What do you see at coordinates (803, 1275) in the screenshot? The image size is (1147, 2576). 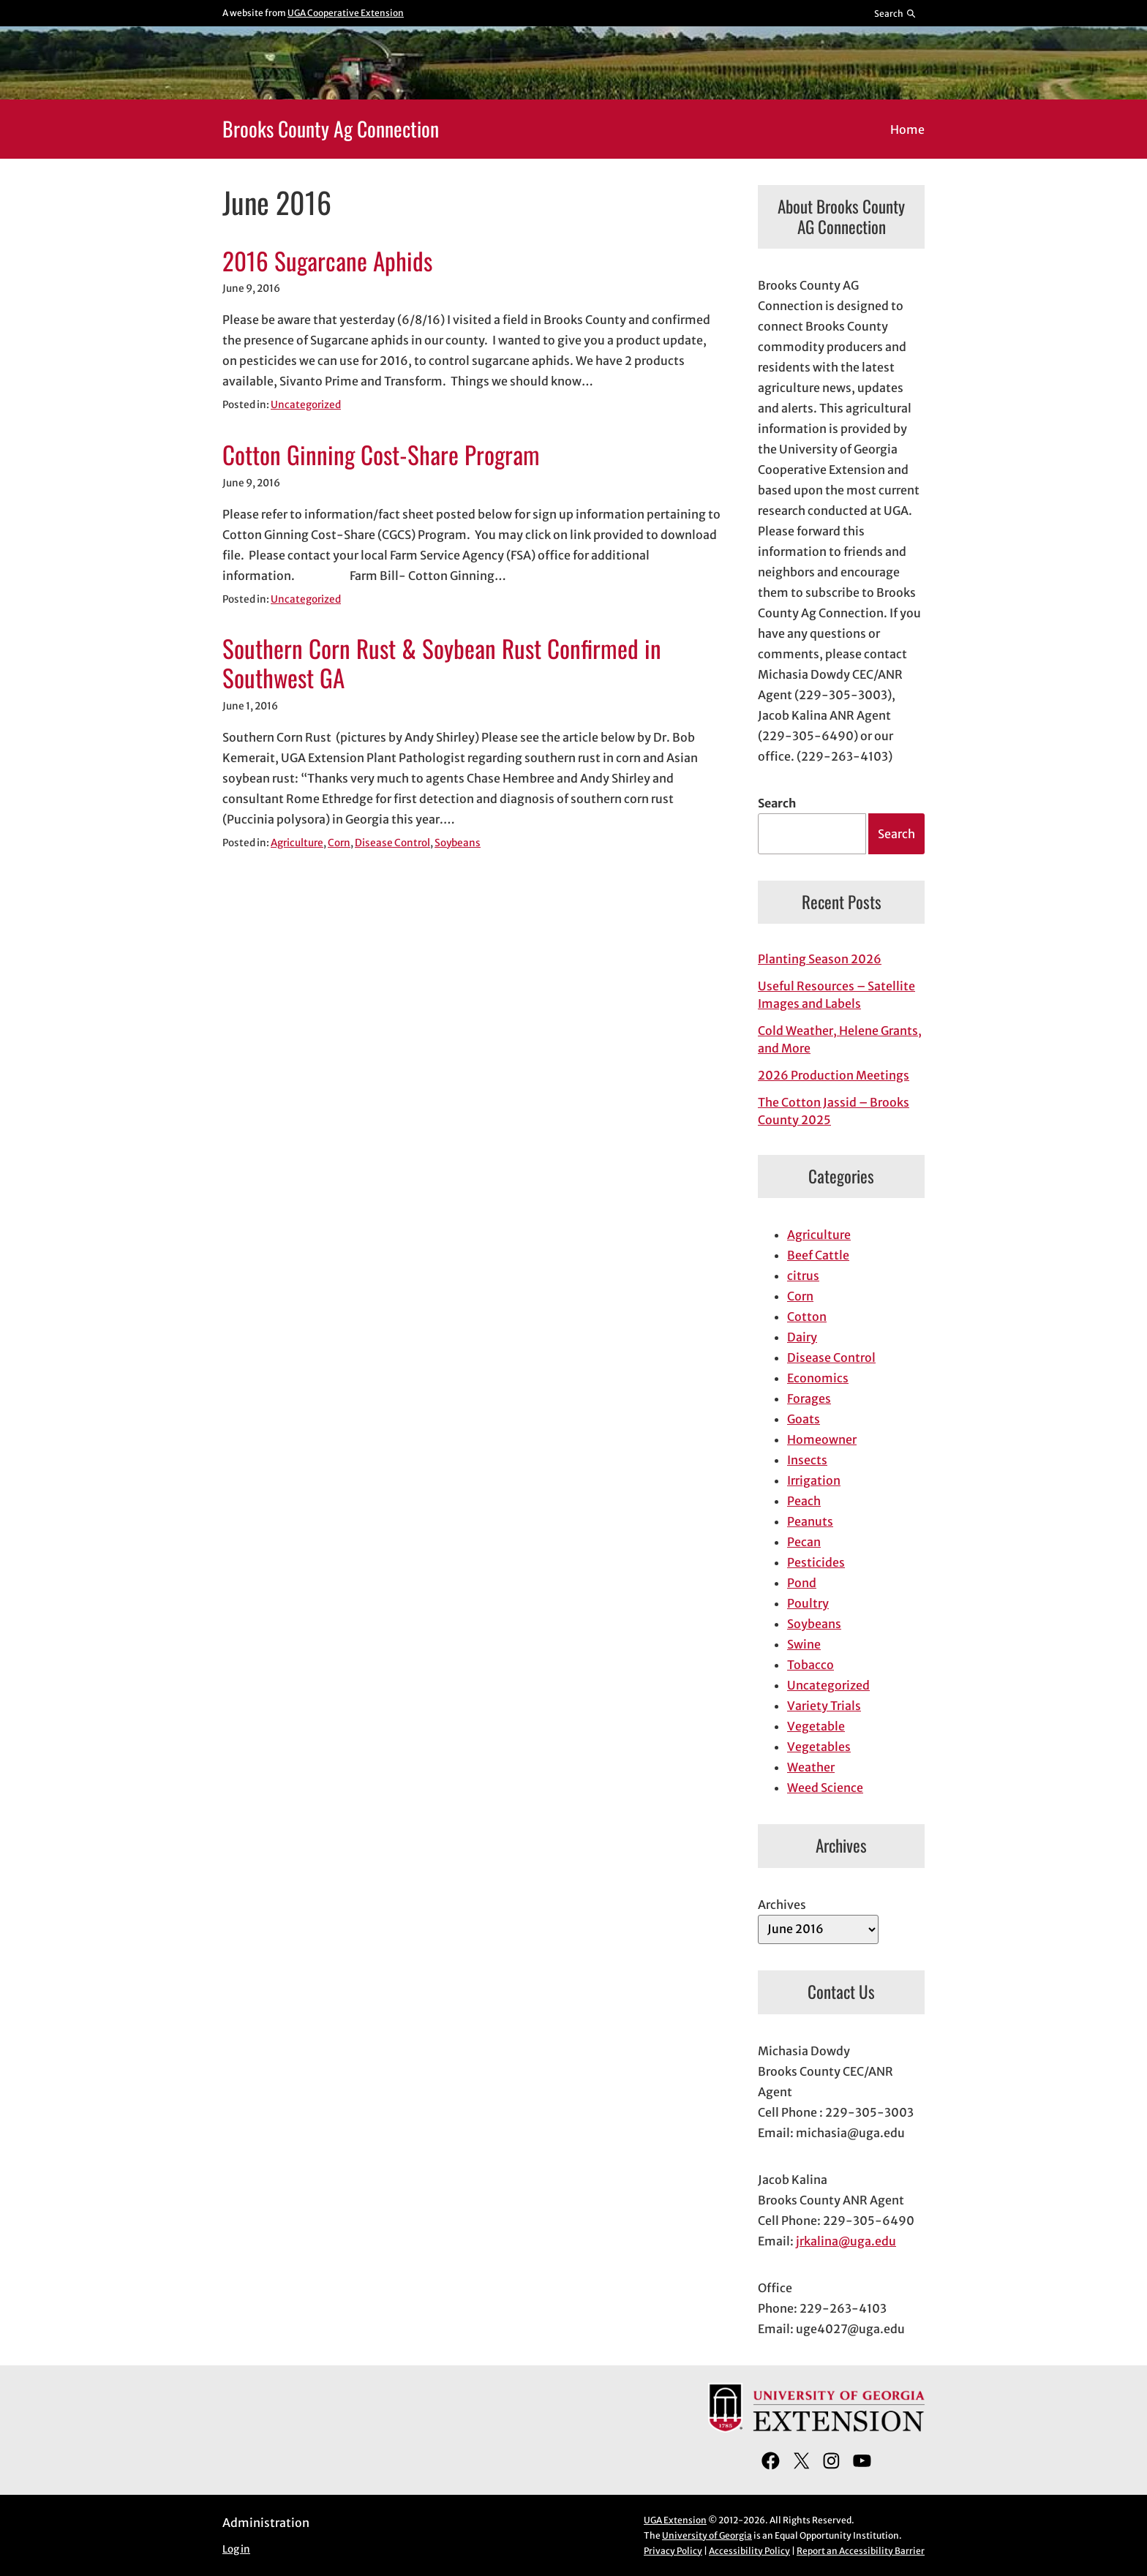 I see `citrus` at bounding box center [803, 1275].